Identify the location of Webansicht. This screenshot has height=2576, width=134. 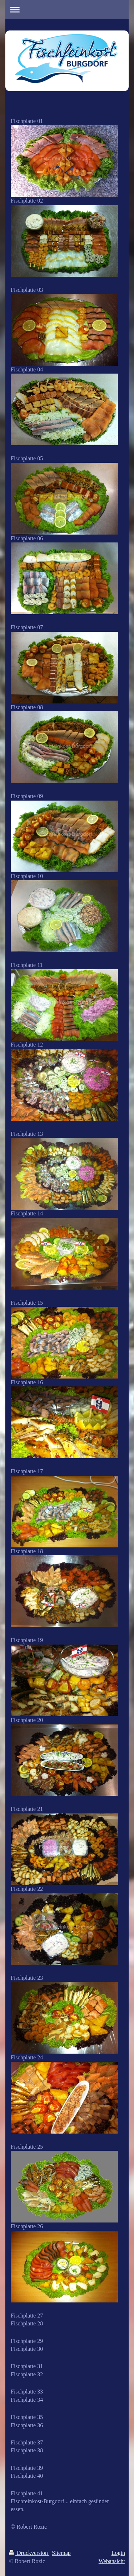
(112, 2561).